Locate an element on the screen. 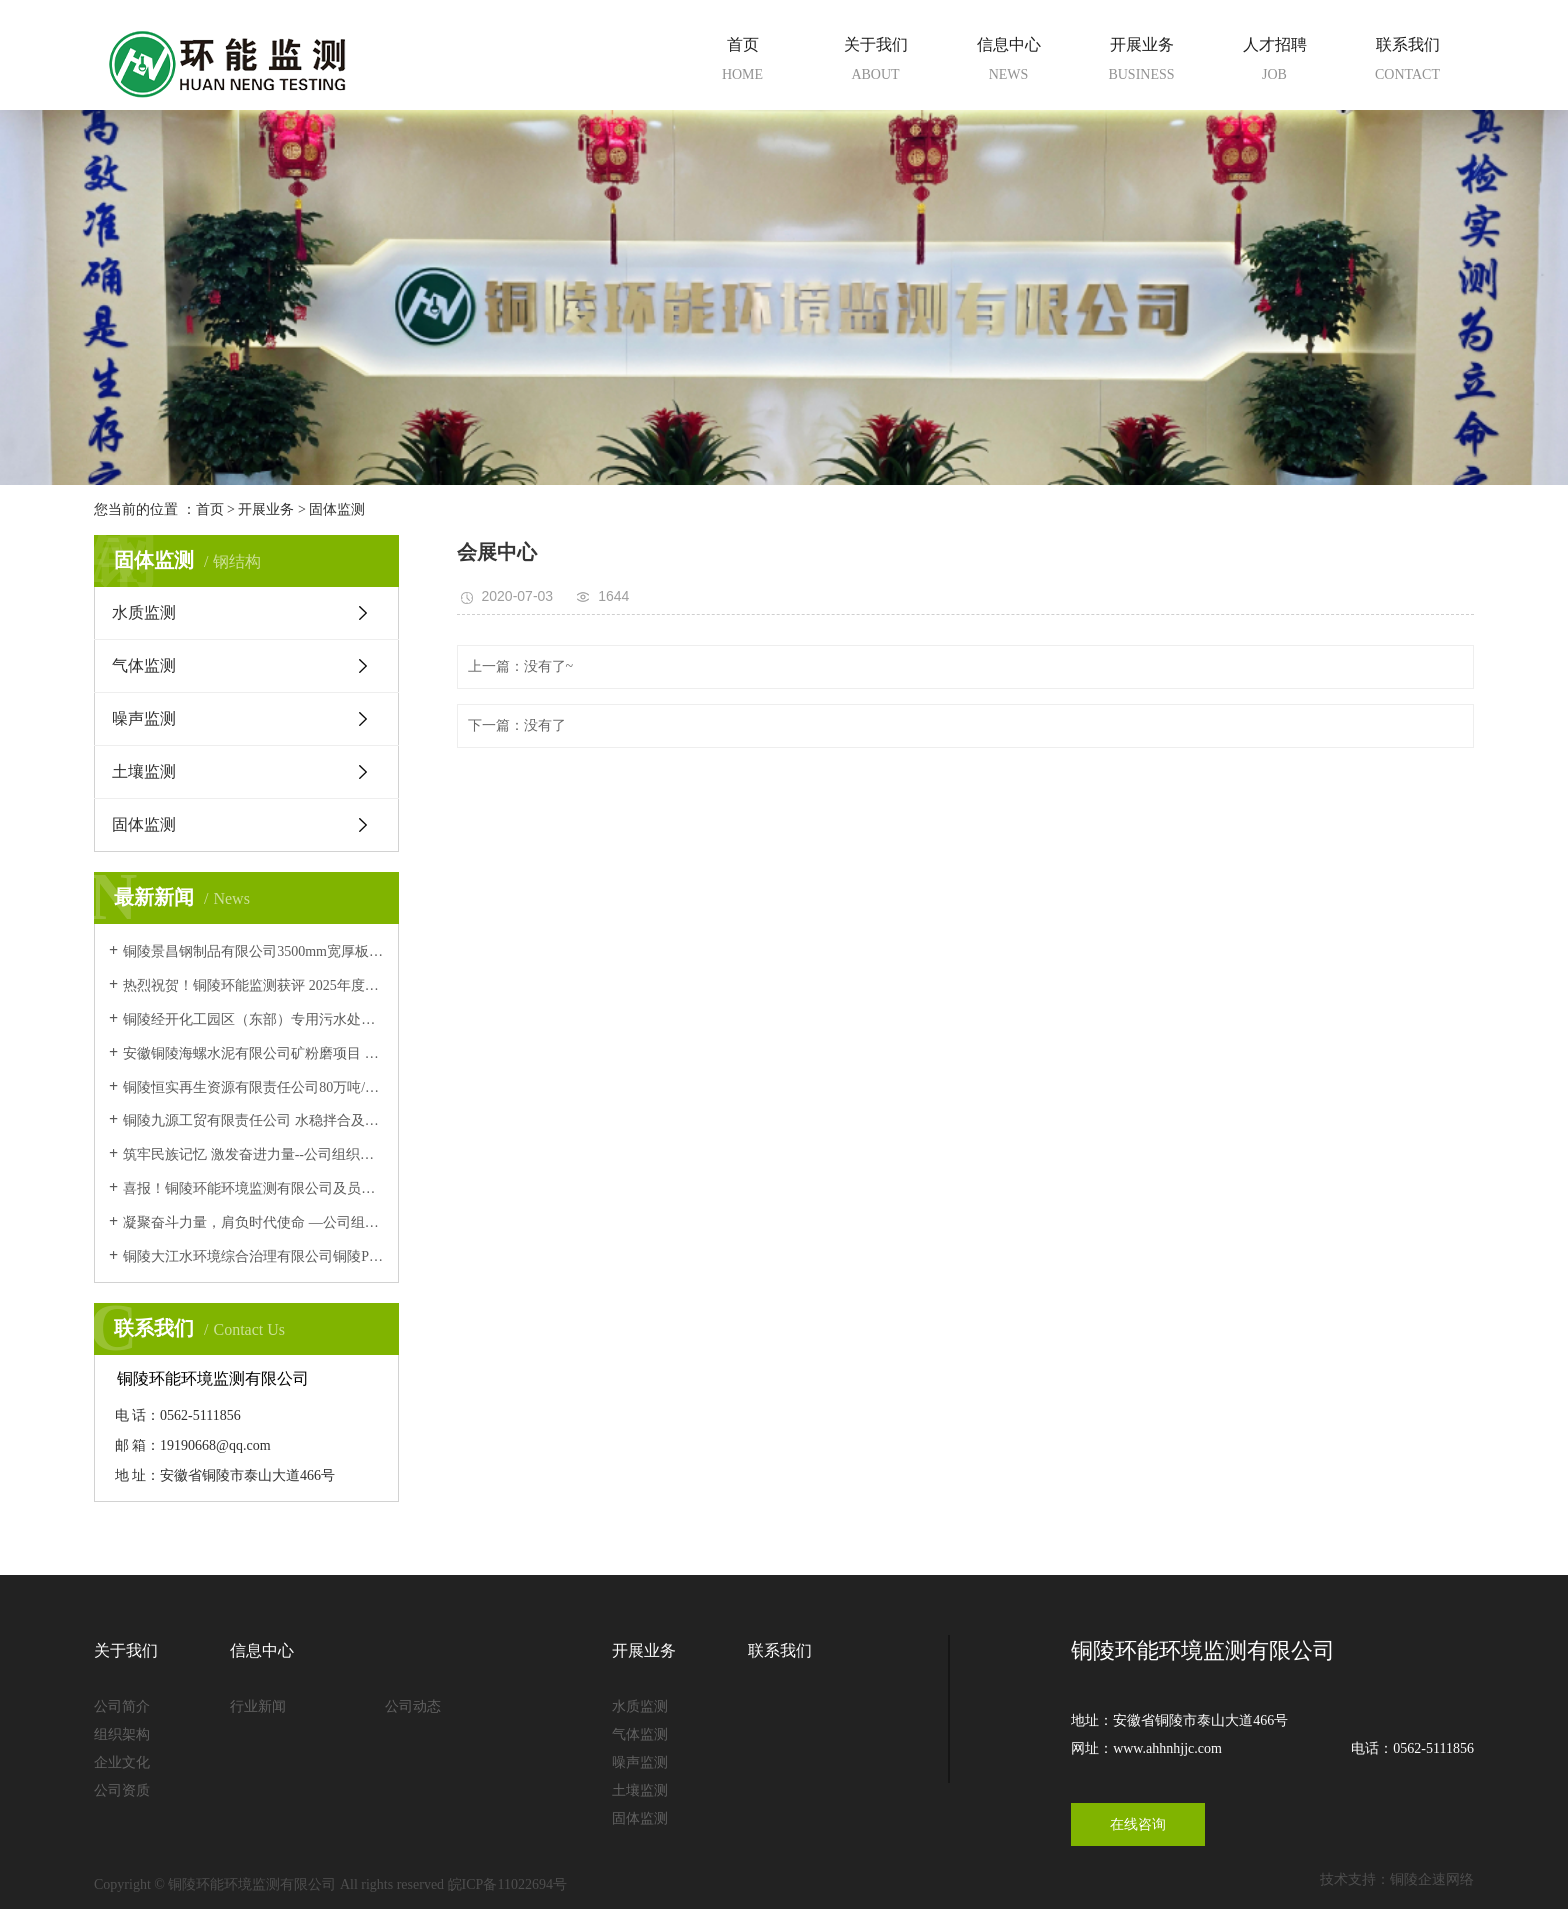  水质监测 is located at coordinates (144, 612).